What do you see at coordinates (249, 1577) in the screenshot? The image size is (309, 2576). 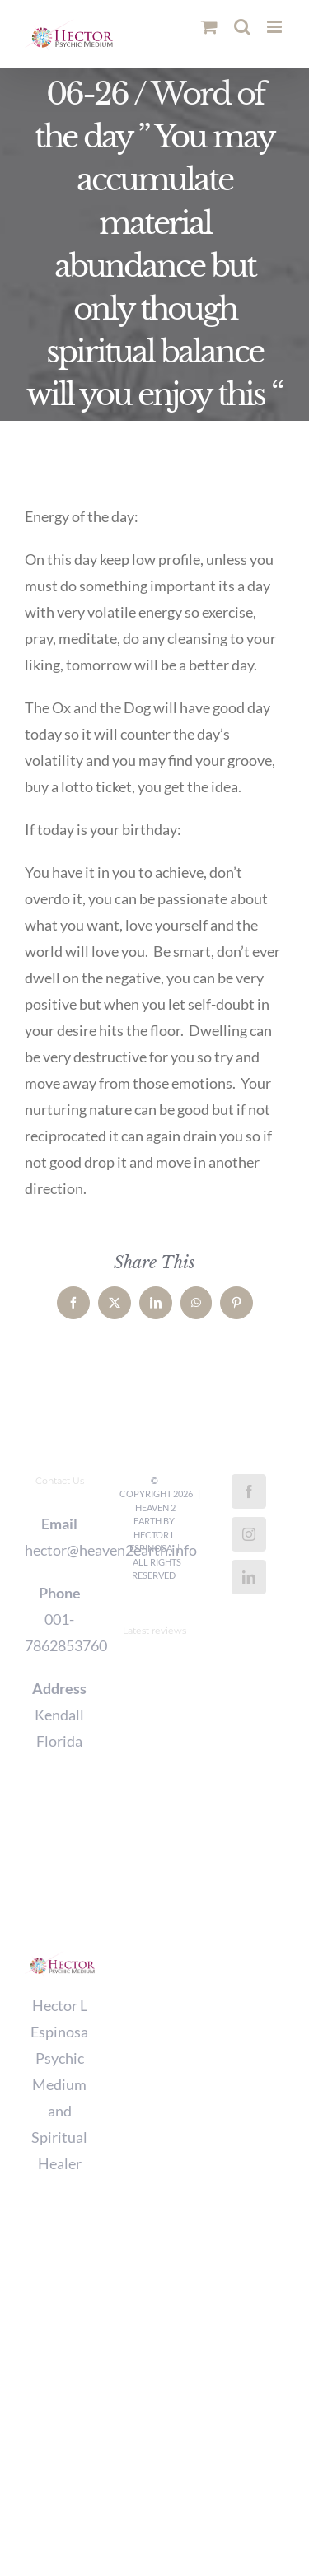 I see `[LinkedIn]` at bounding box center [249, 1577].